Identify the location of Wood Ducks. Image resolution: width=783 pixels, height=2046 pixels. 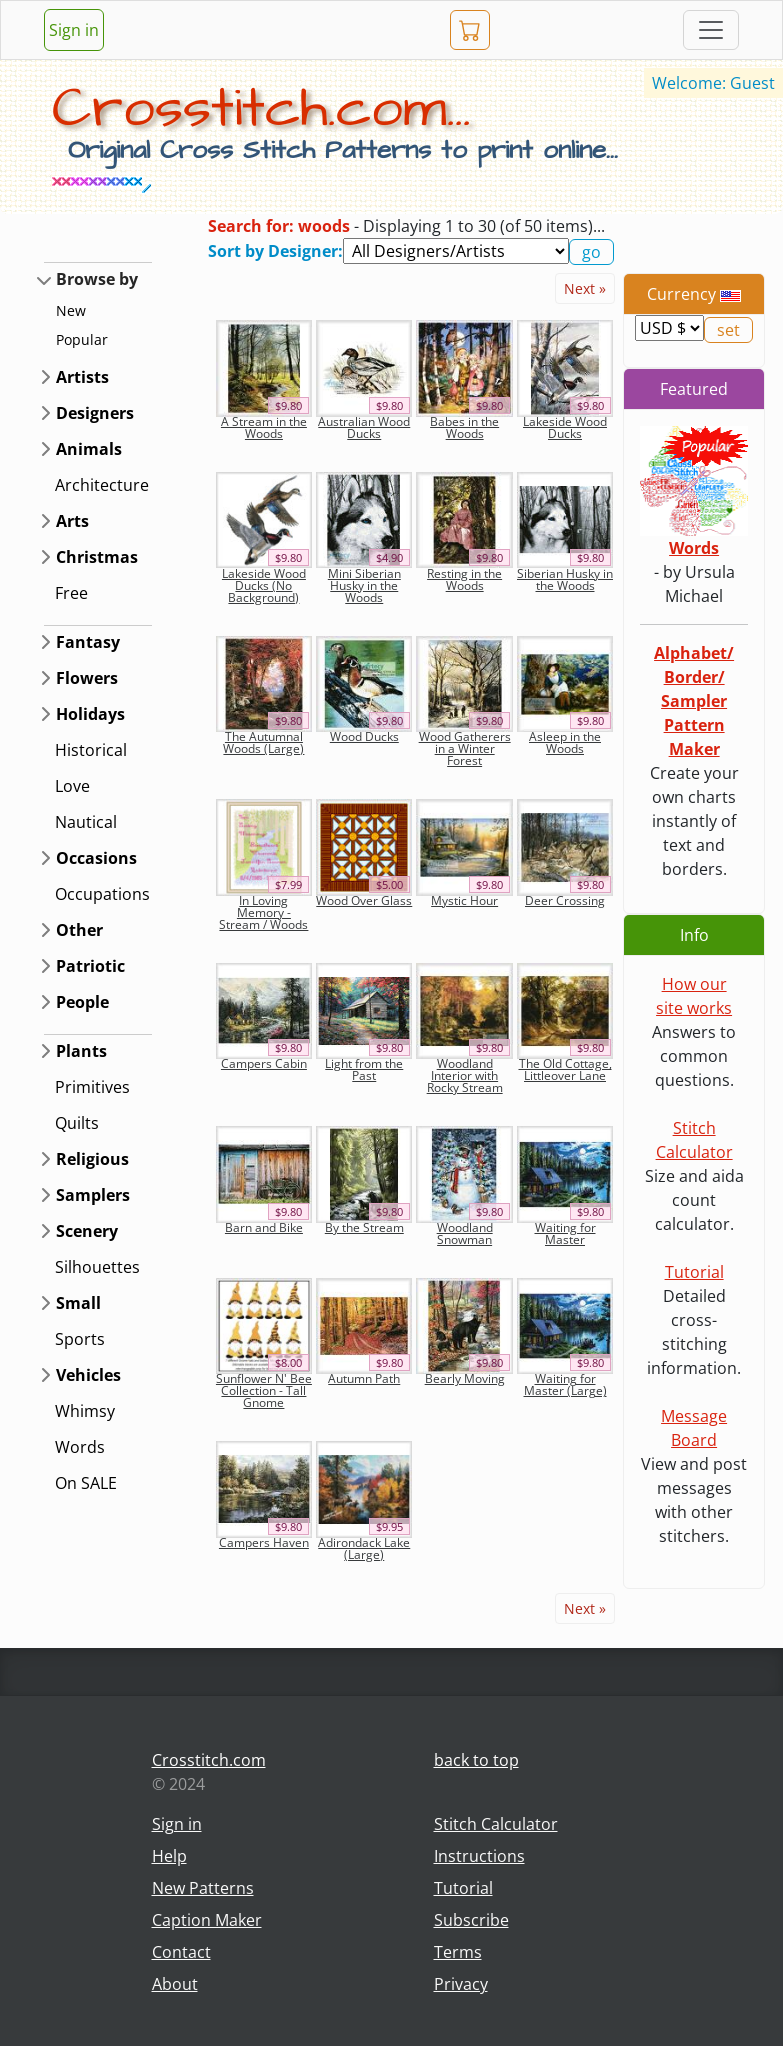
(364, 736).